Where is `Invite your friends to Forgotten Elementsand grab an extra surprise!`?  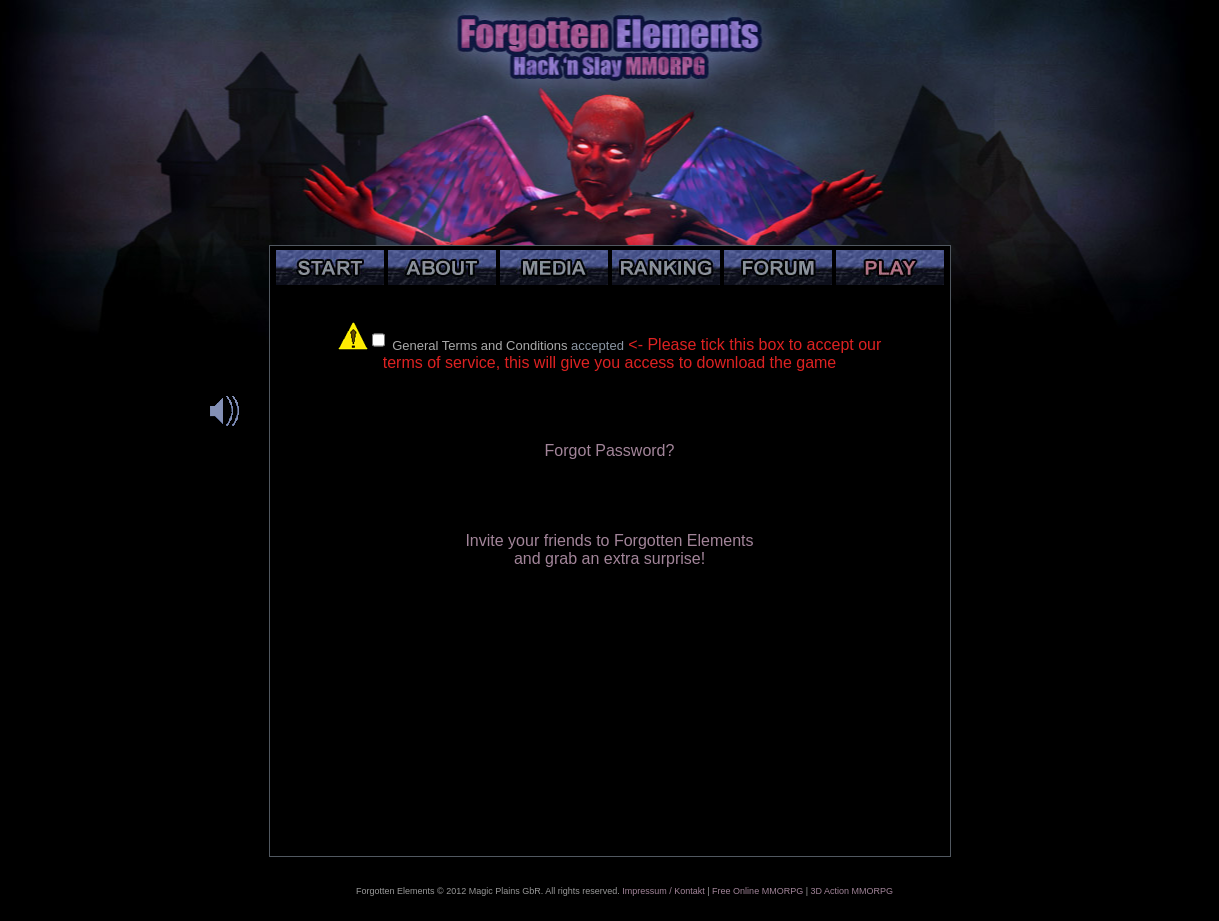 Invite your friends to Forgotten Elementsand grab an extra surprise! is located at coordinates (609, 549).